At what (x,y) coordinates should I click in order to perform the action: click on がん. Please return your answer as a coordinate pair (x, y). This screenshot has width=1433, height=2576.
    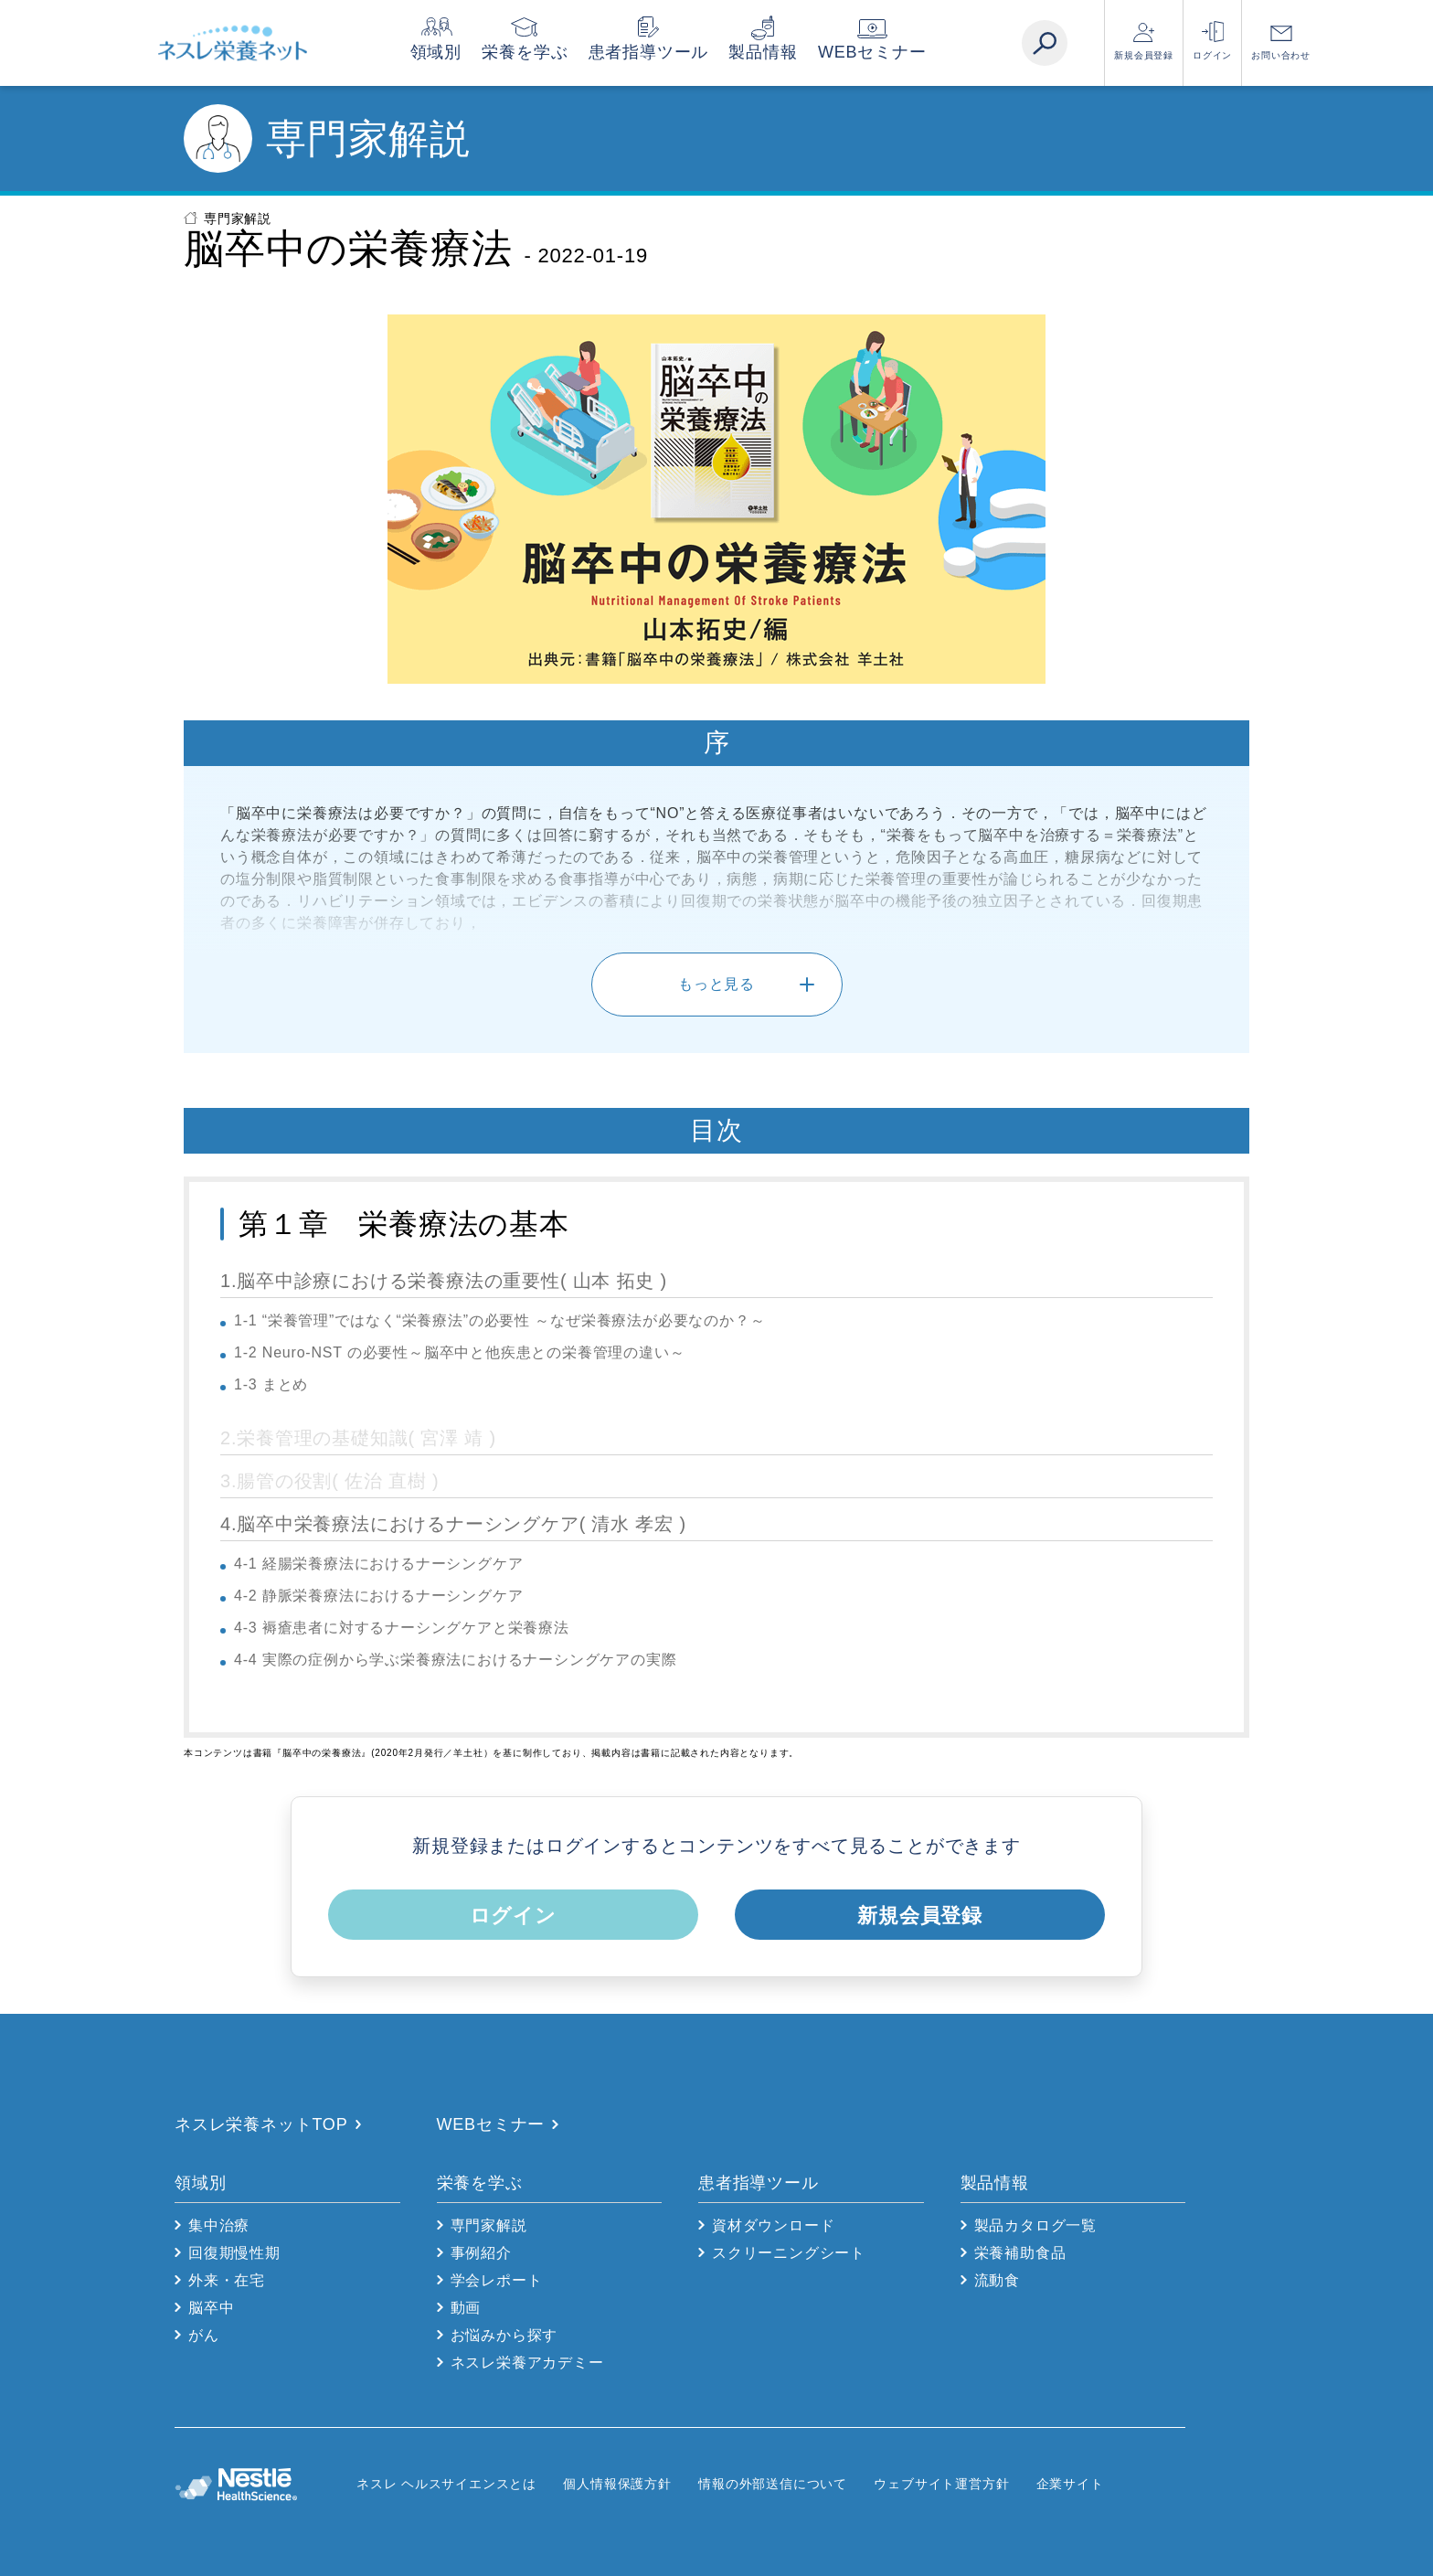
    Looking at the image, I should click on (203, 2335).